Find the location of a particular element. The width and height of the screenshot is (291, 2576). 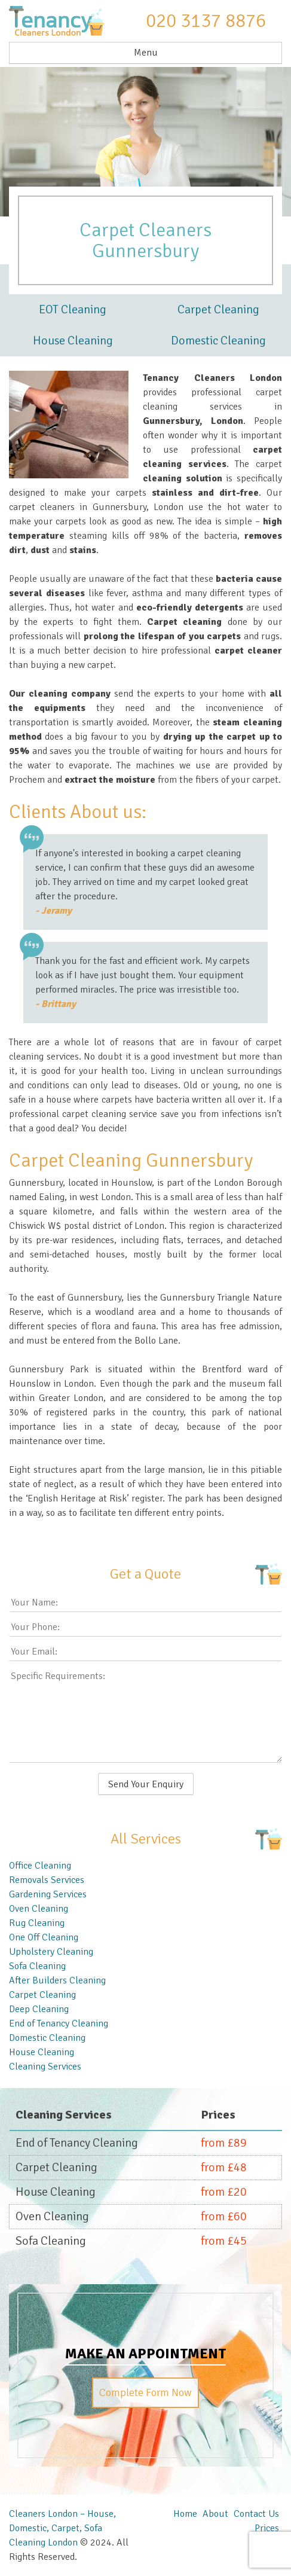

Office Cleaning is located at coordinates (40, 1866).